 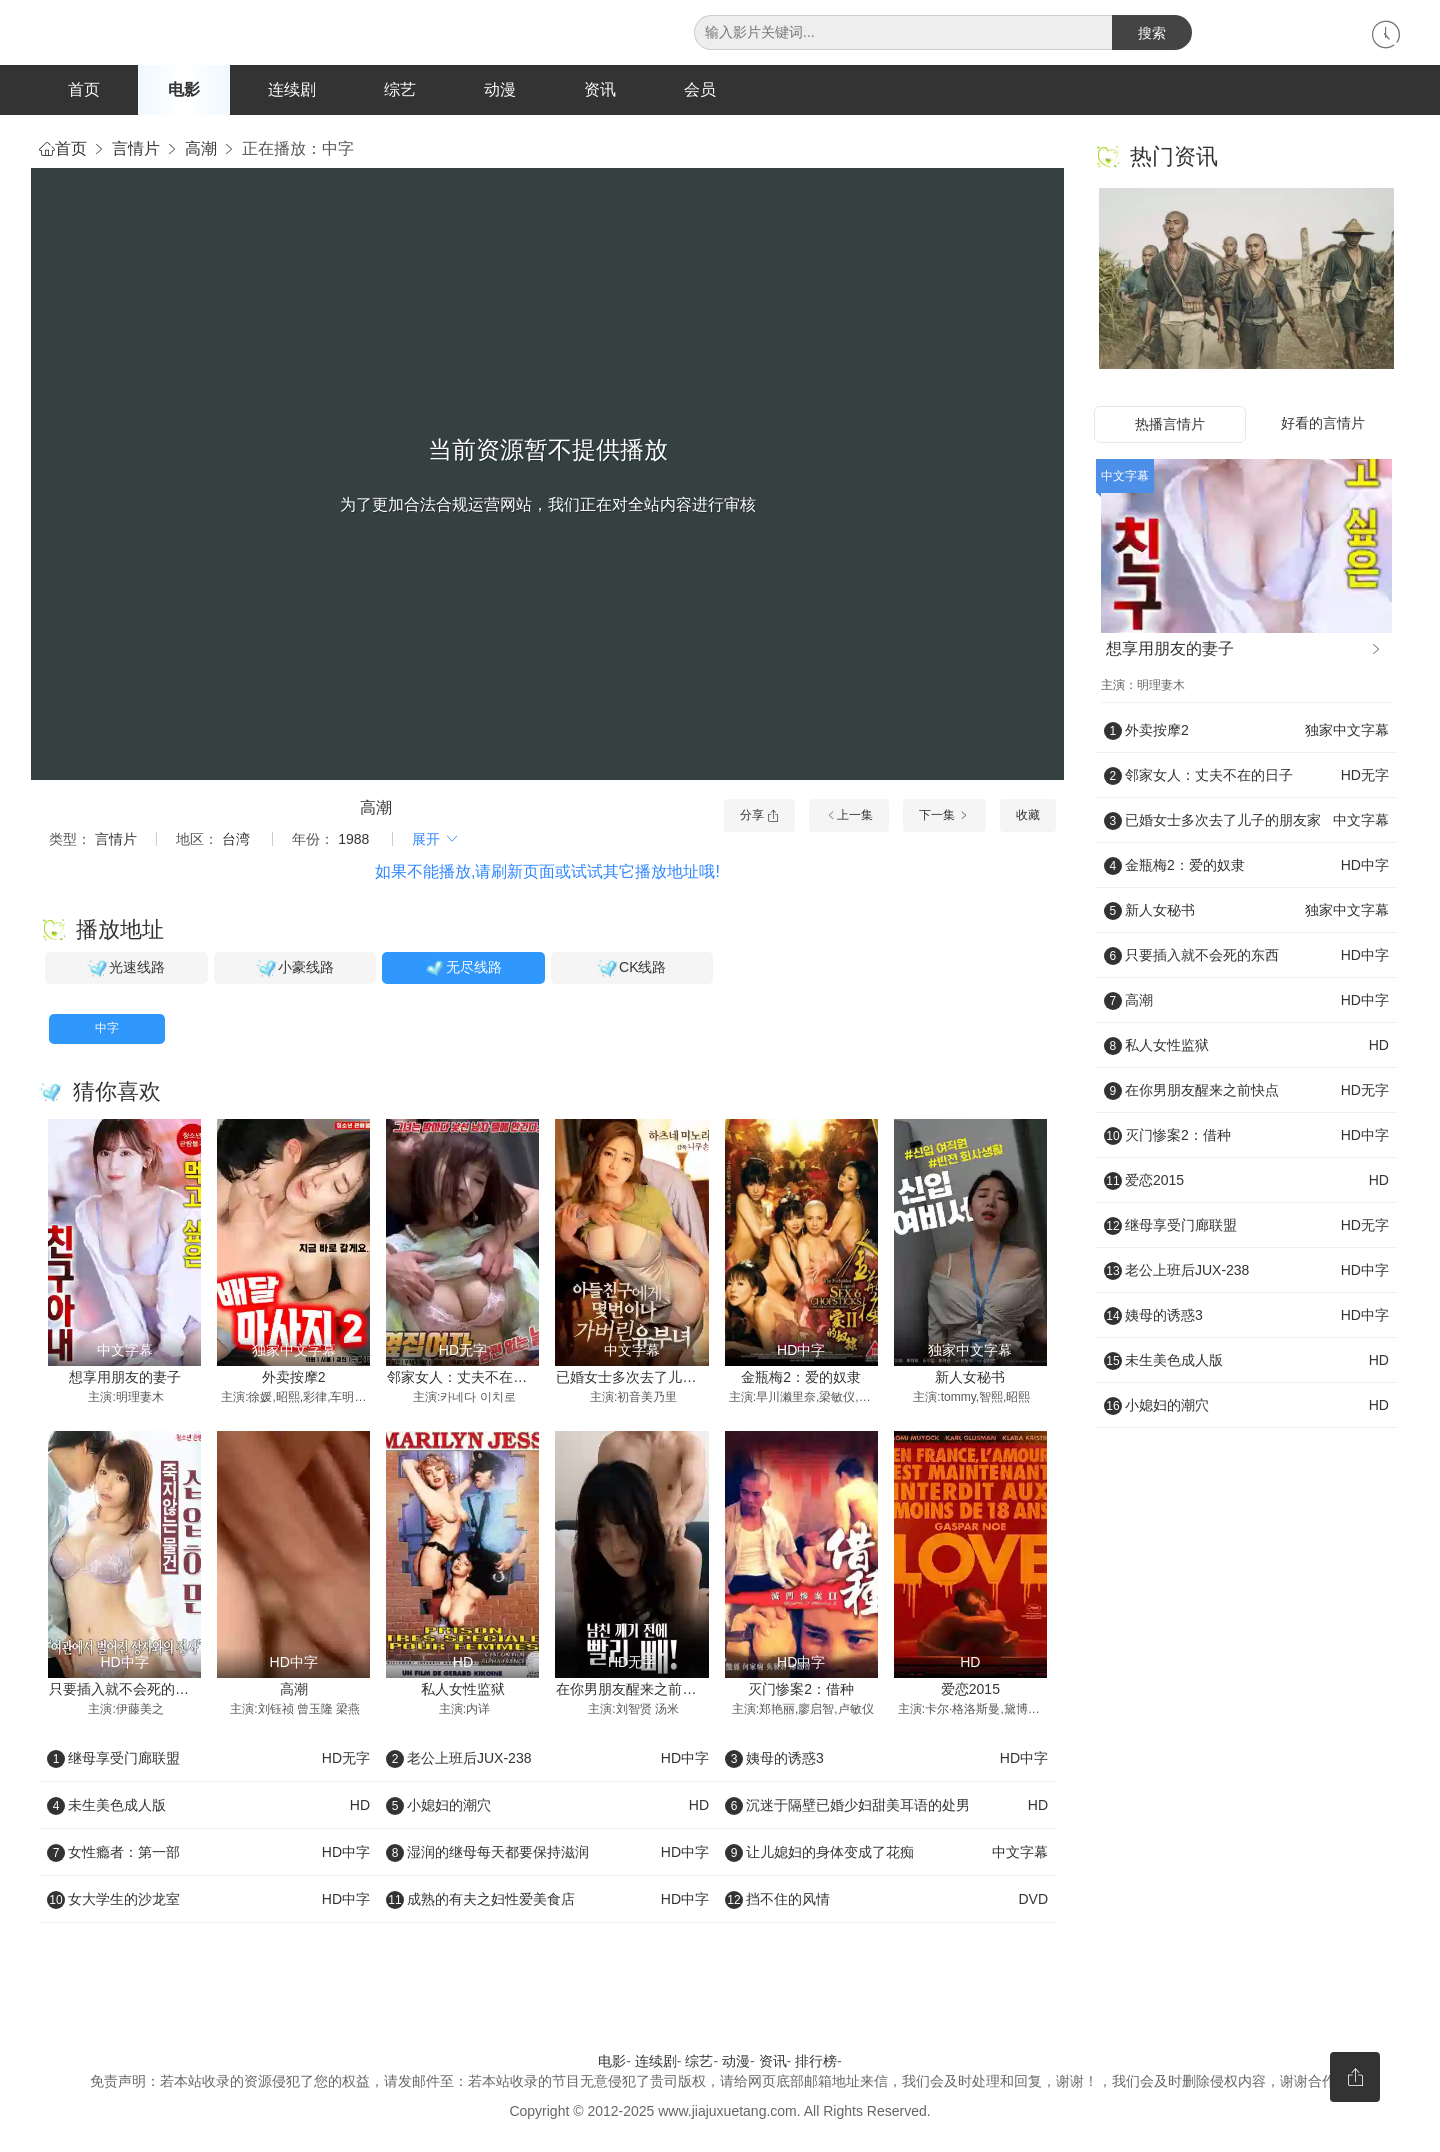 I want to click on 爱恋2015, so click(x=970, y=1690).